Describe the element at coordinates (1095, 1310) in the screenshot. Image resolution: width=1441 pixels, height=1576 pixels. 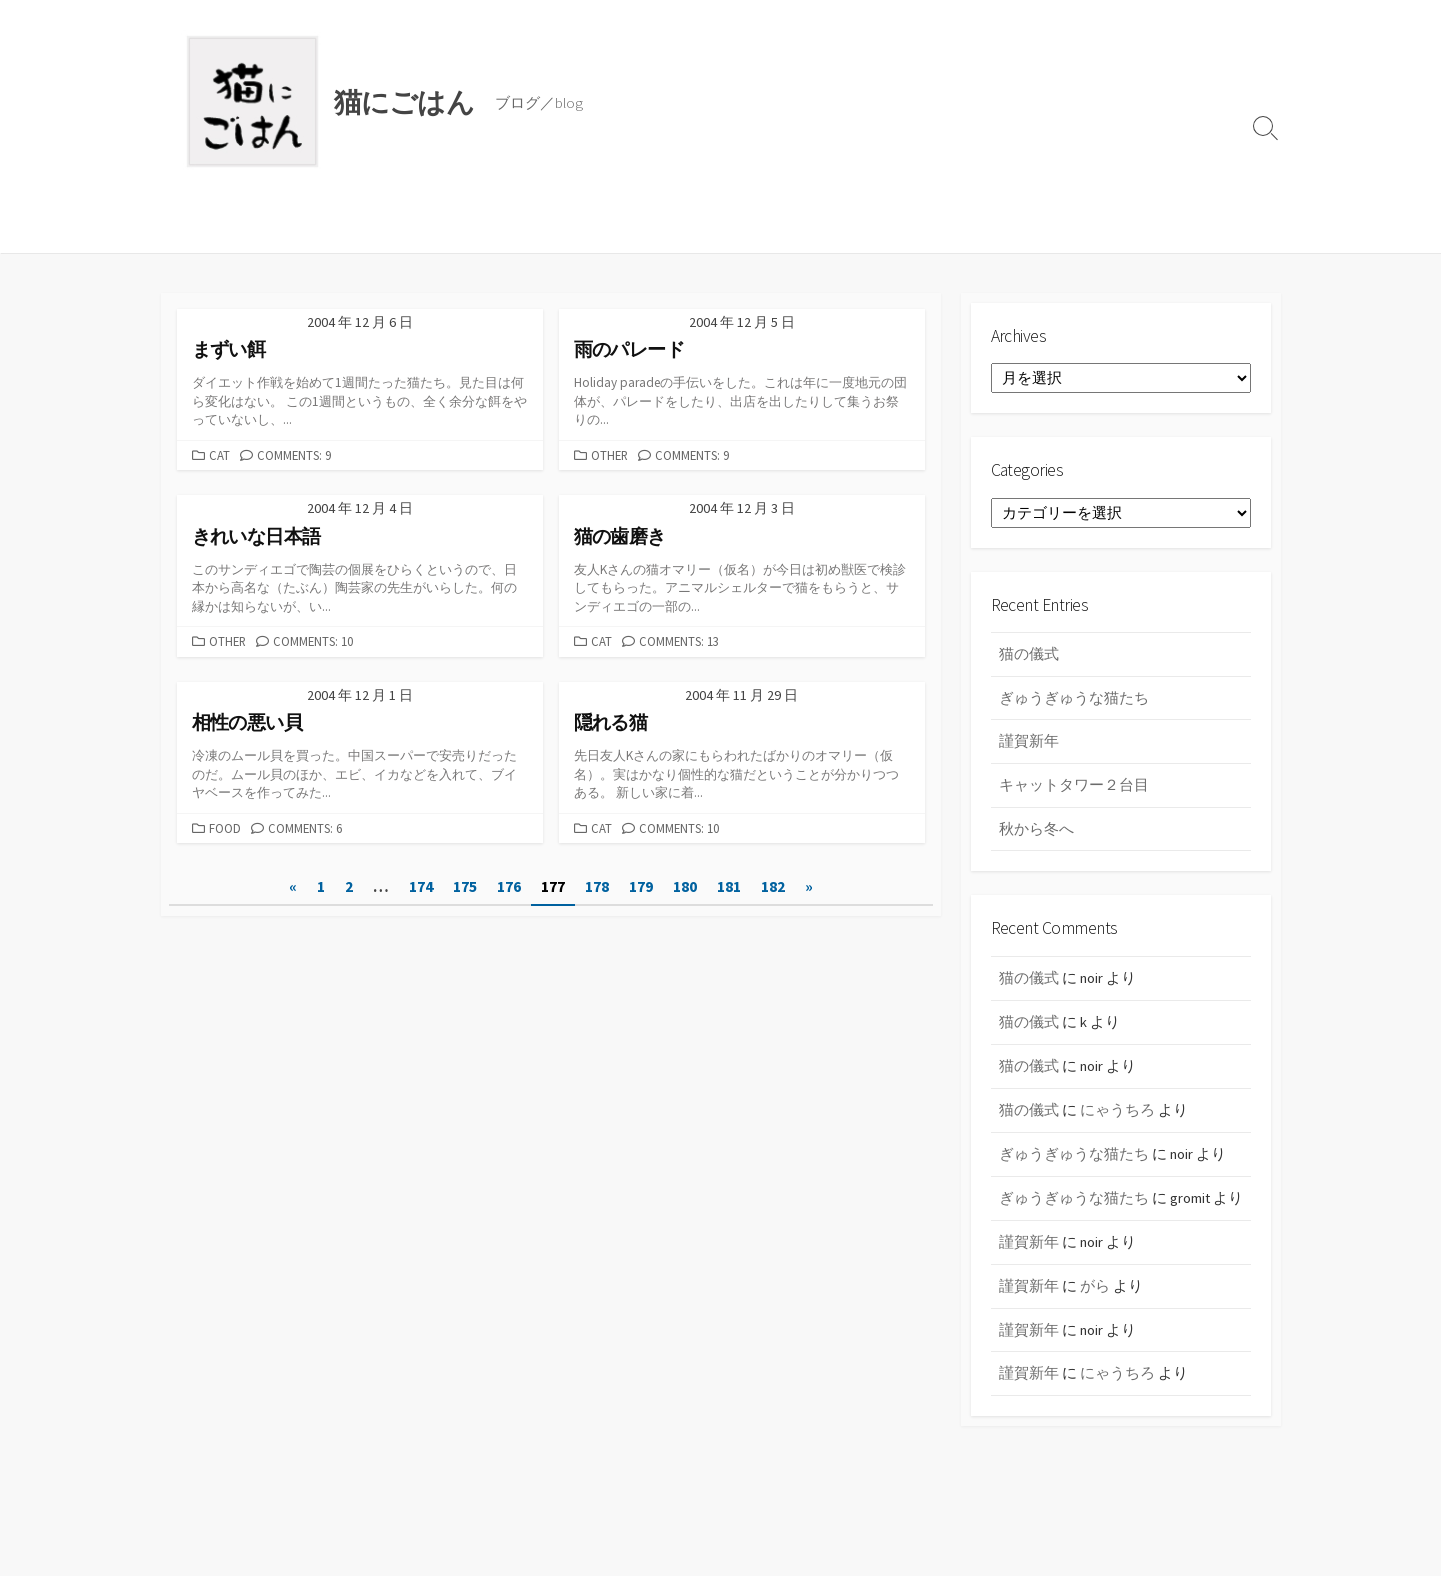
I see `がら` at that location.